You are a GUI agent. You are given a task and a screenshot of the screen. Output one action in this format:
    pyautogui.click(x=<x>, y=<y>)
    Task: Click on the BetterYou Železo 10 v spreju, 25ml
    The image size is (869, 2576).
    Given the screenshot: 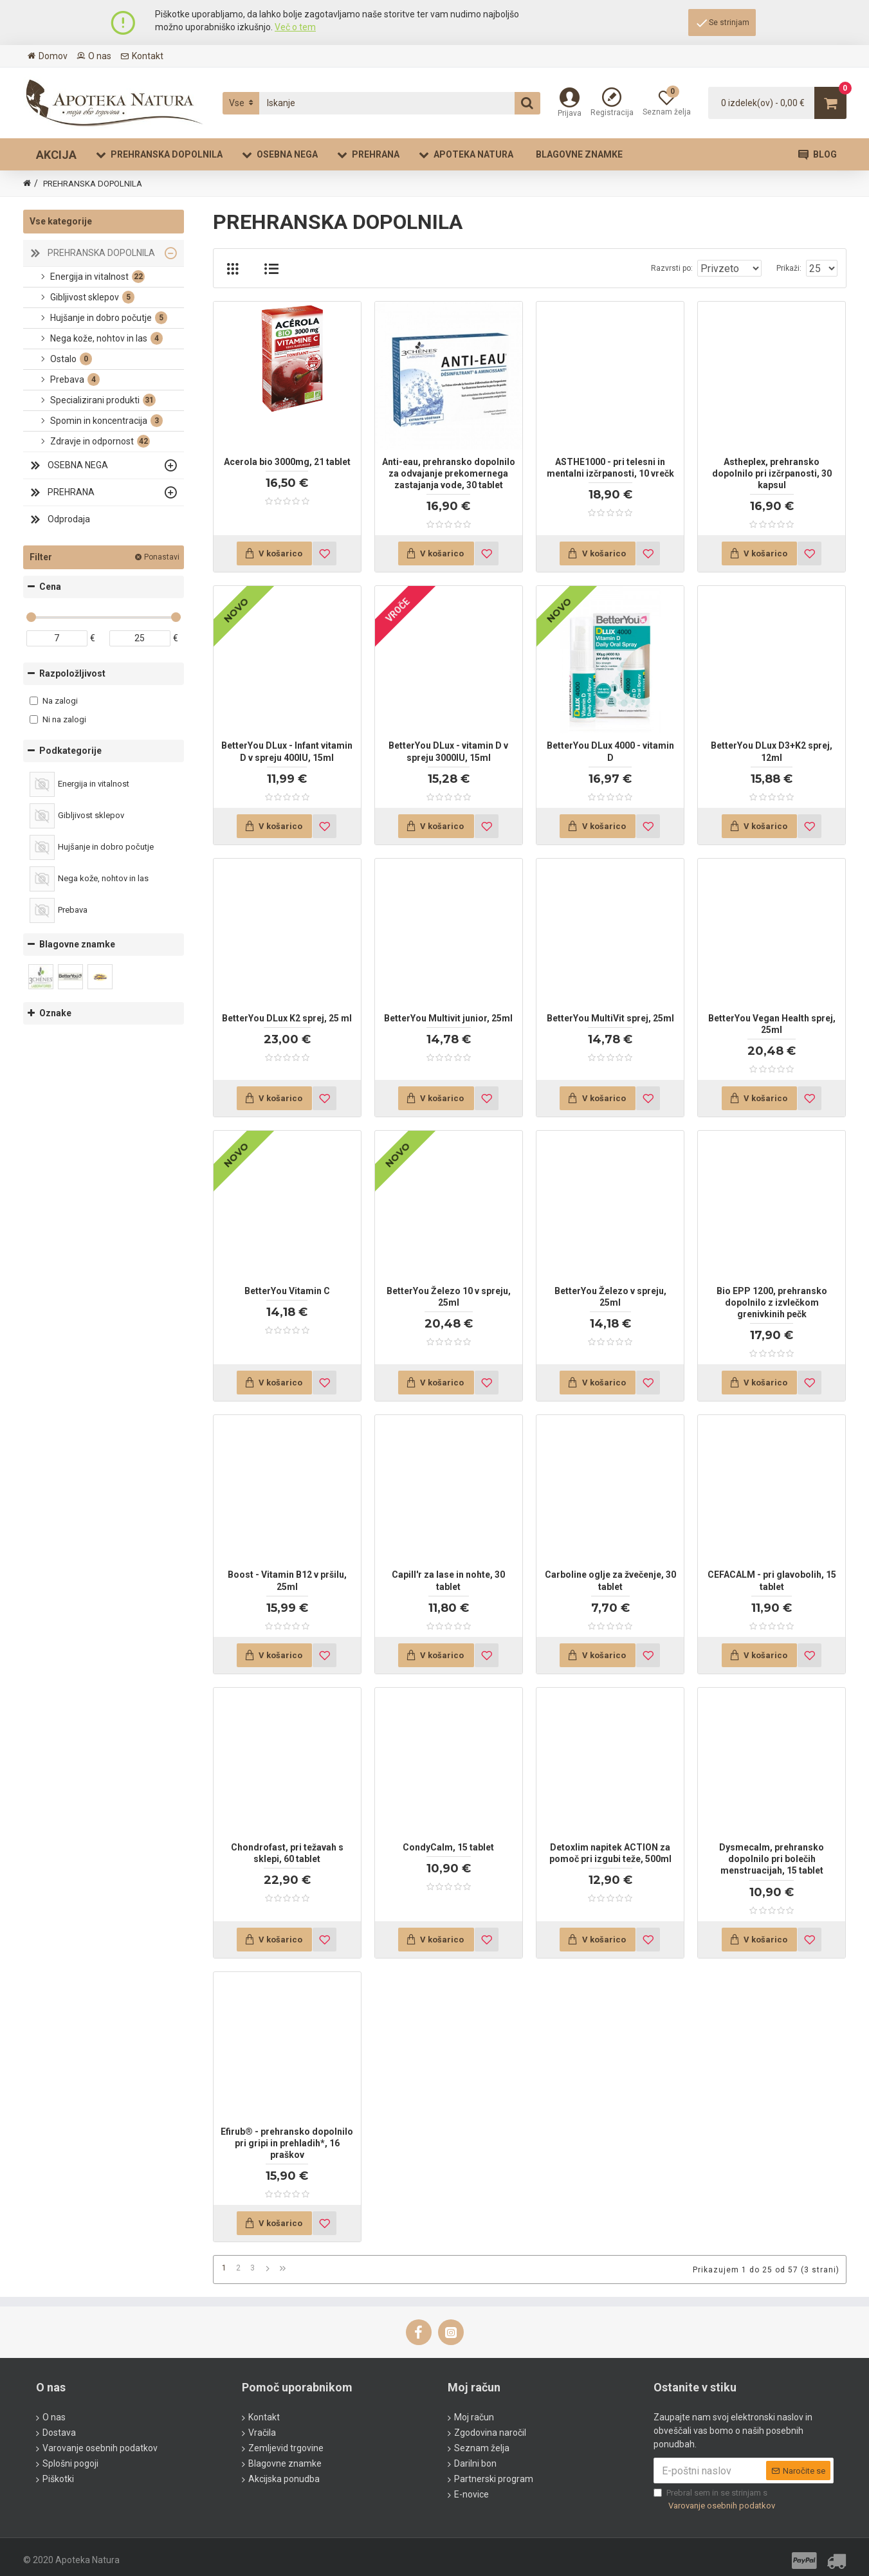 What is the action you would take?
    pyautogui.click(x=449, y=1297)
    